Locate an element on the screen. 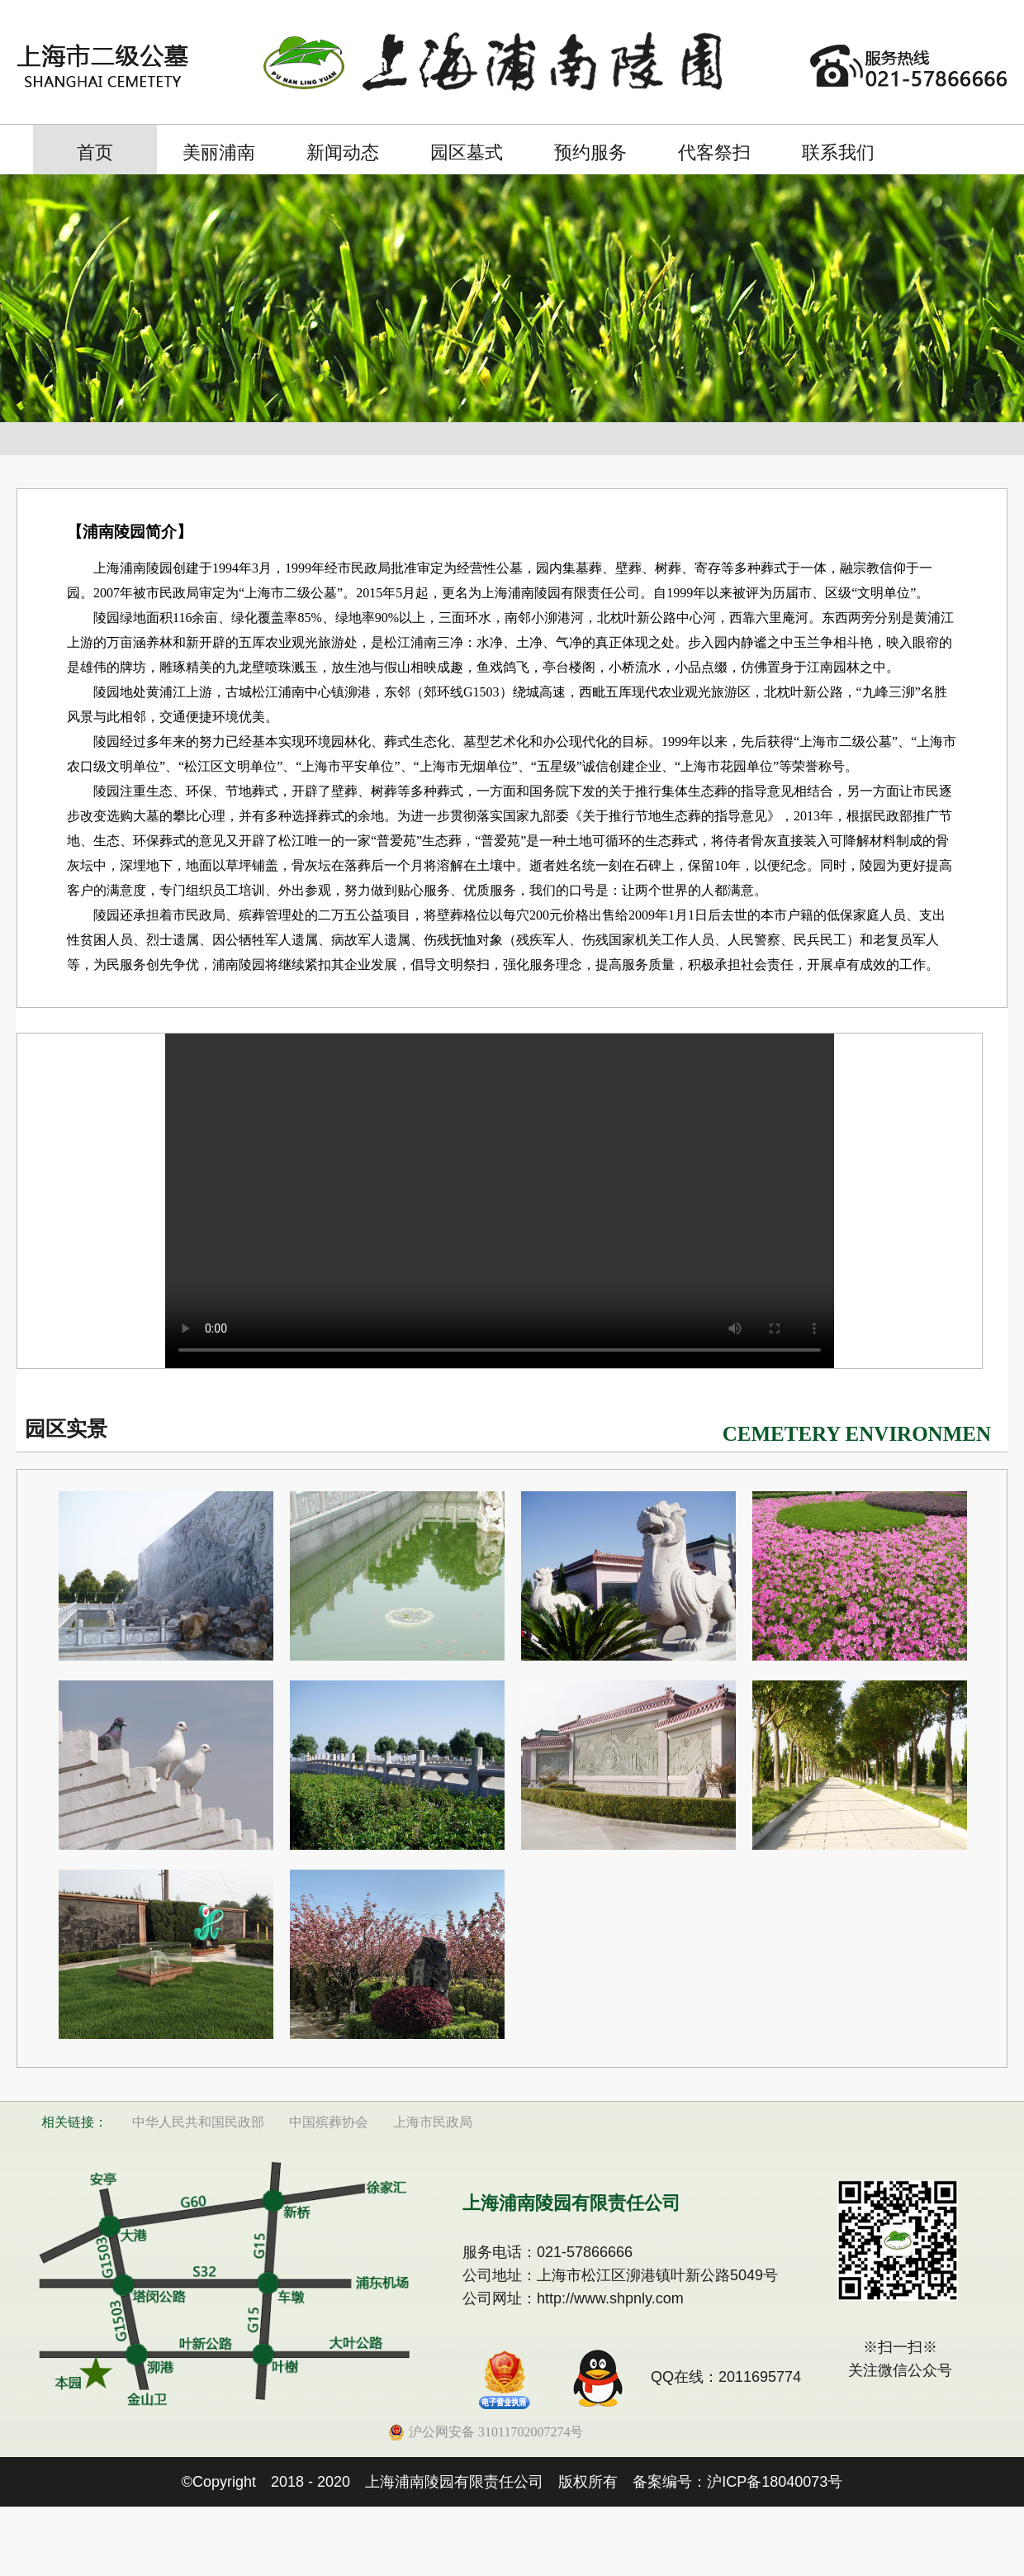 This screenshot has height=2576, width=1024. 上海市民政局 is located at coordinates (432, 2122).